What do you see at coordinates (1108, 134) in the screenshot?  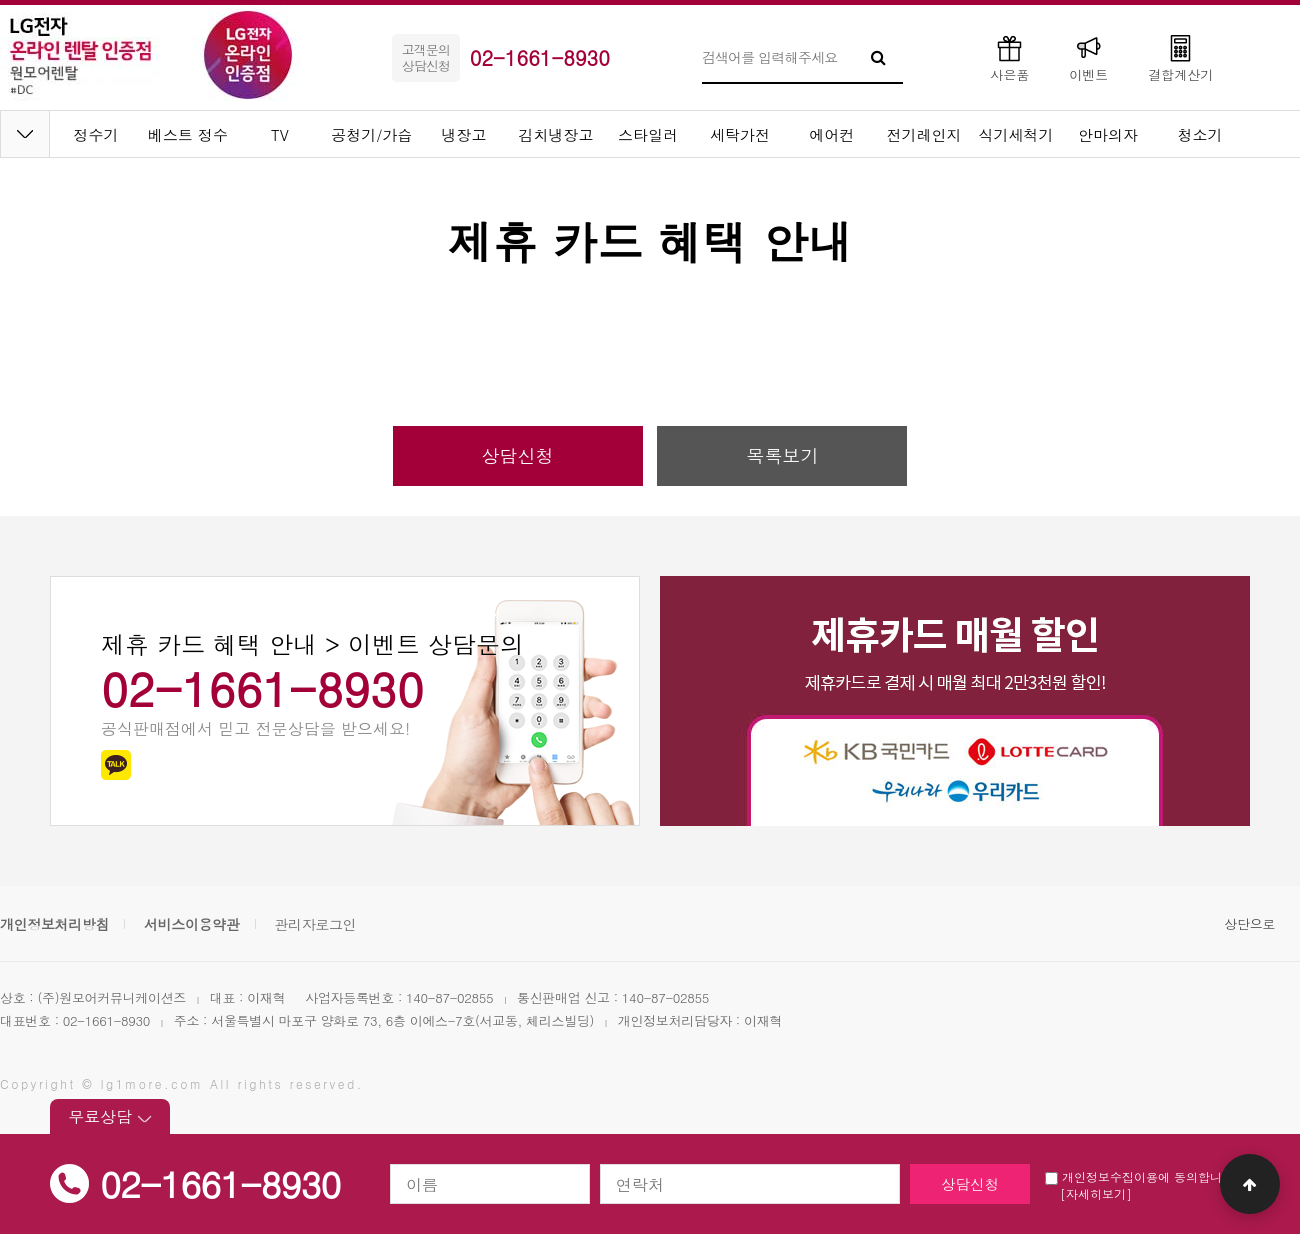 I see `안마의자` at bounding box center [1108, 134].